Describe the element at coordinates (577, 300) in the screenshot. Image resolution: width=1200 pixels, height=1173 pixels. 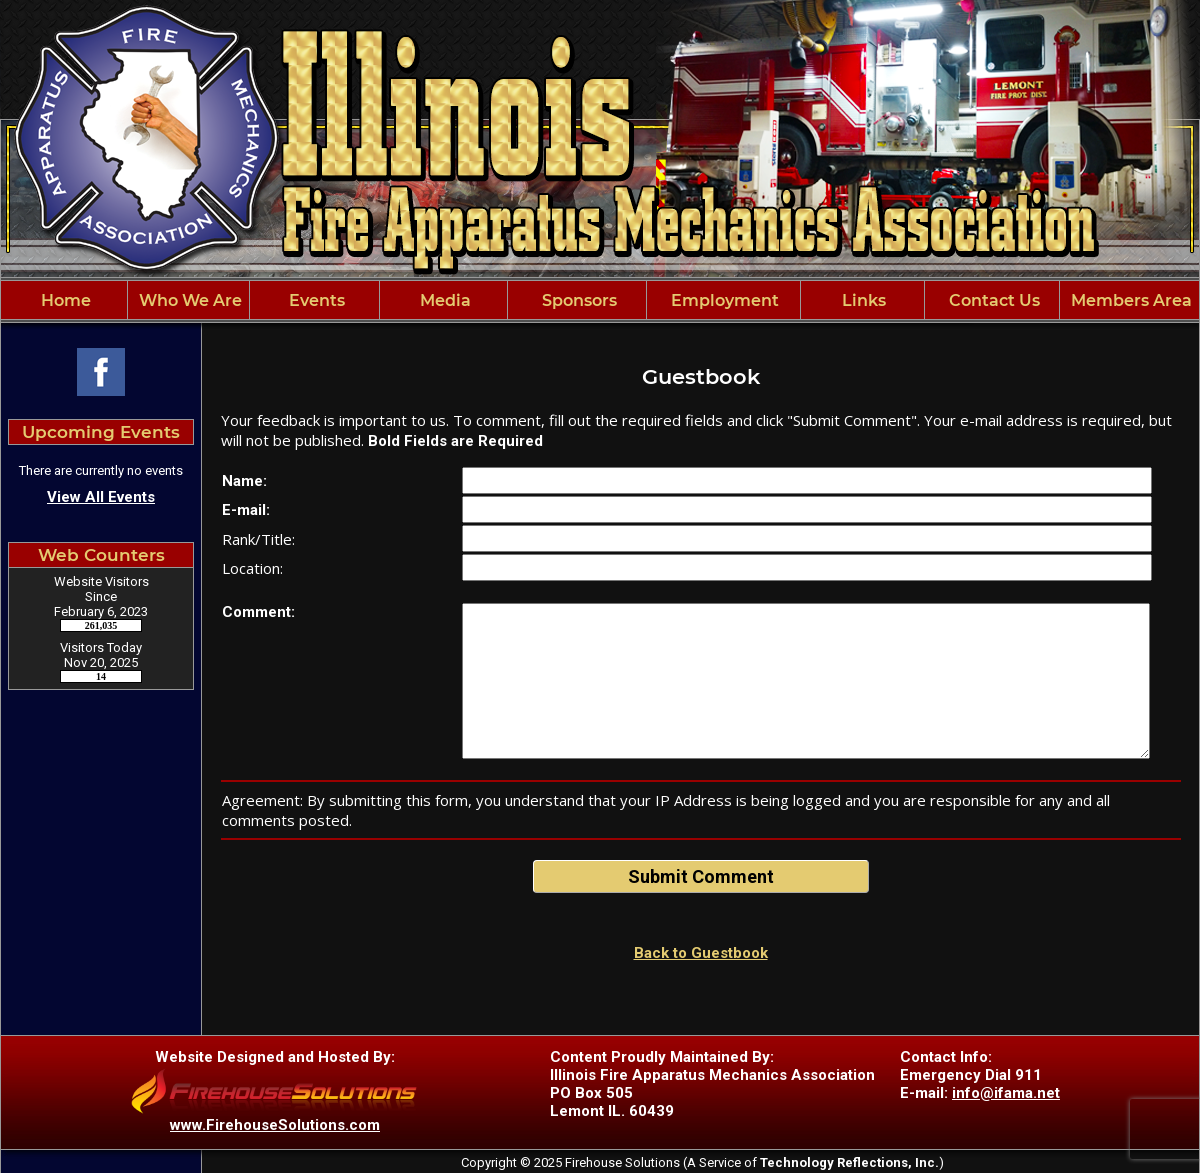
I see `Sponsors` at that location.